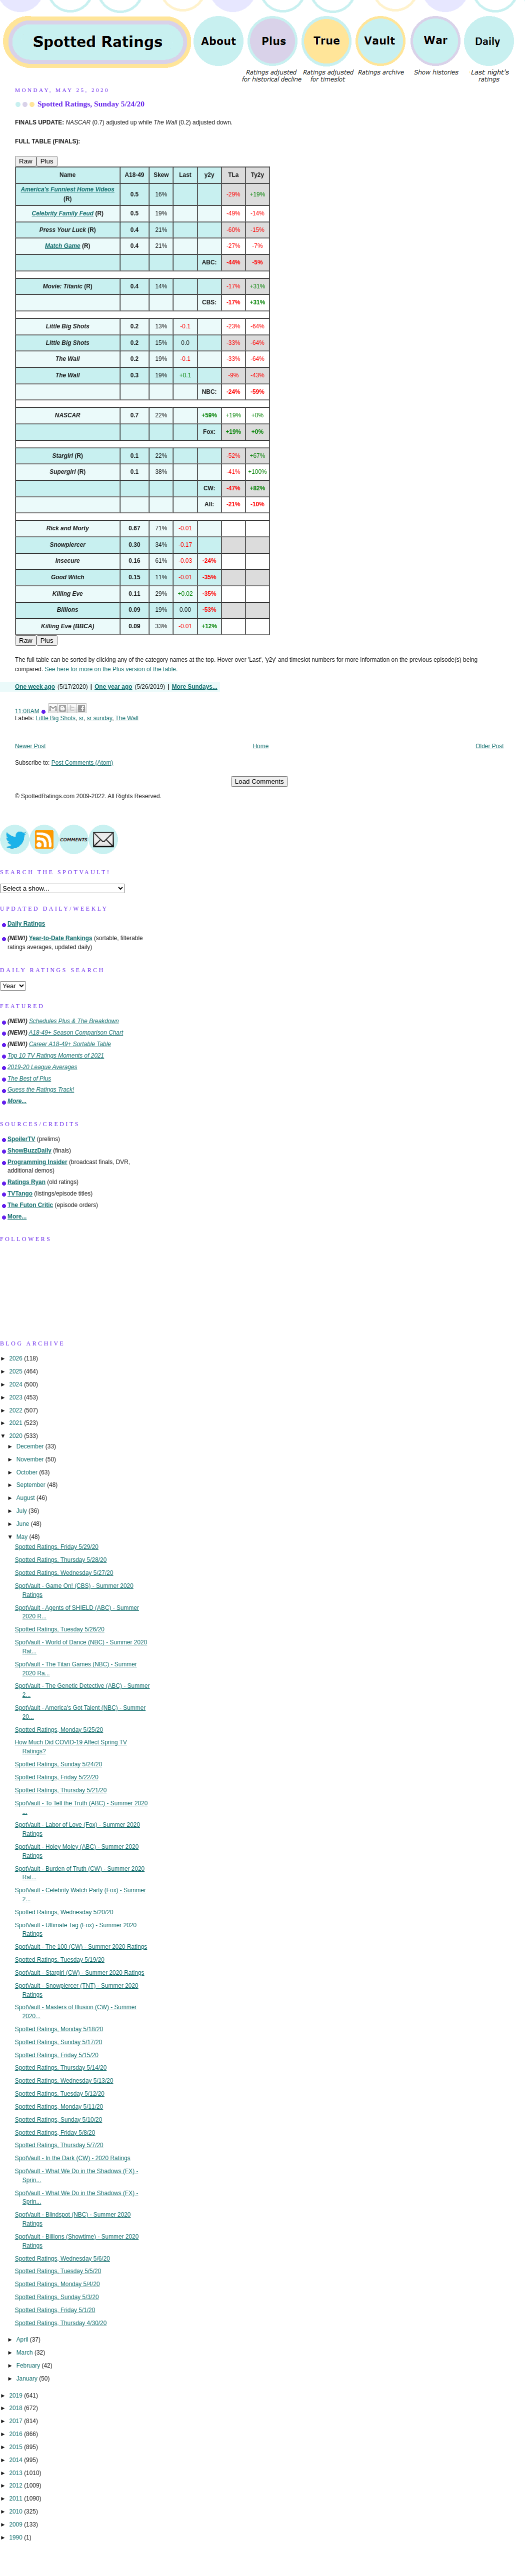  What do you see at coordinates (59, 2029) in the screenshot?
I see `Spotted Ratings, Monday 5/18/20` at bounding box center [59, 2029].